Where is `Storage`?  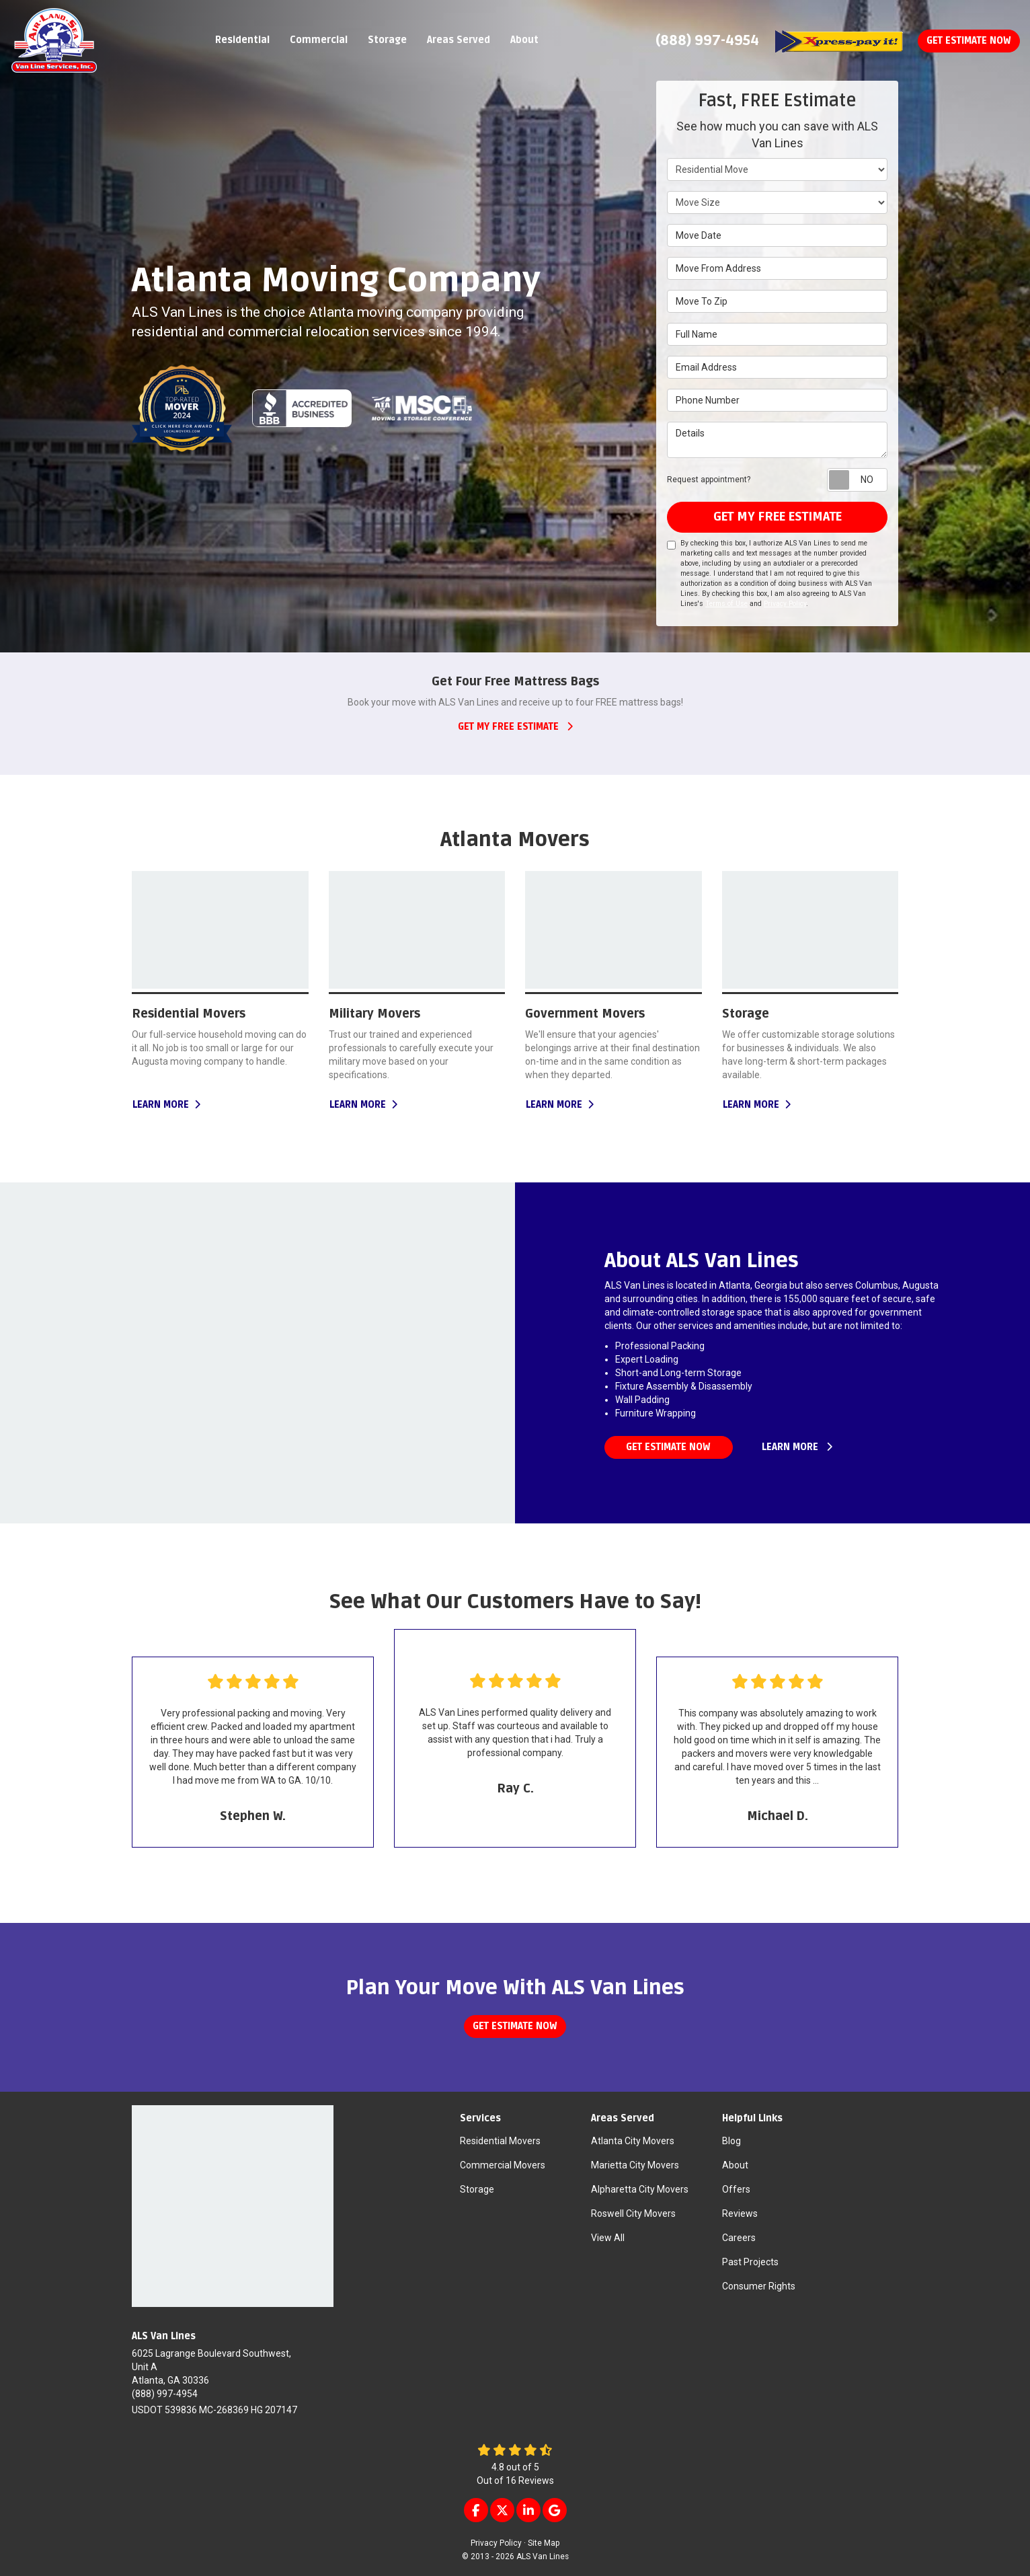 Storage is located at coordinates (477, 2189).